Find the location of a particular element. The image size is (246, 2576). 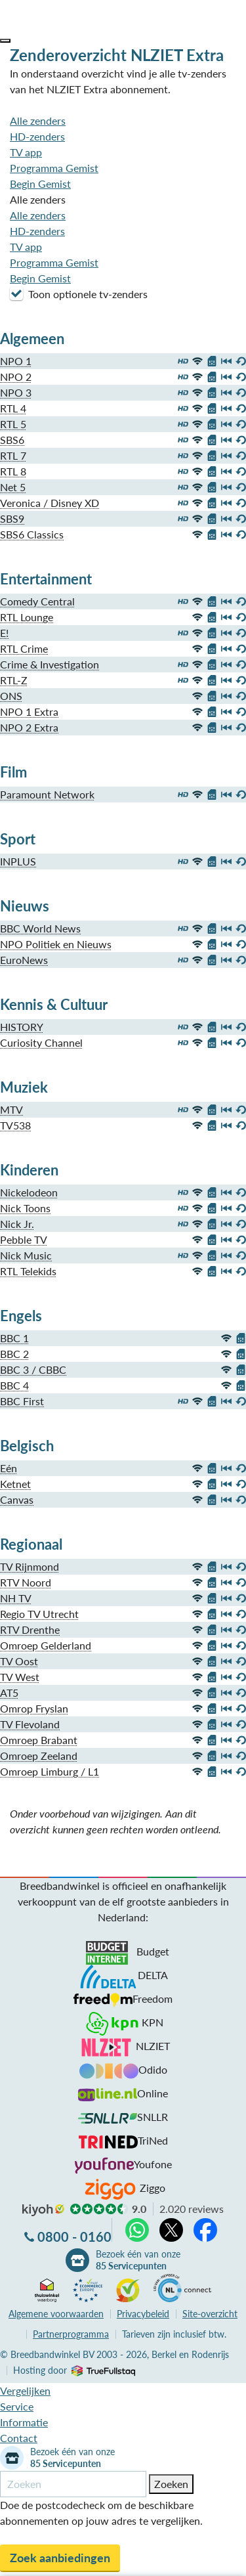

0800 - 0160 is located at coordinates (74, 2236).